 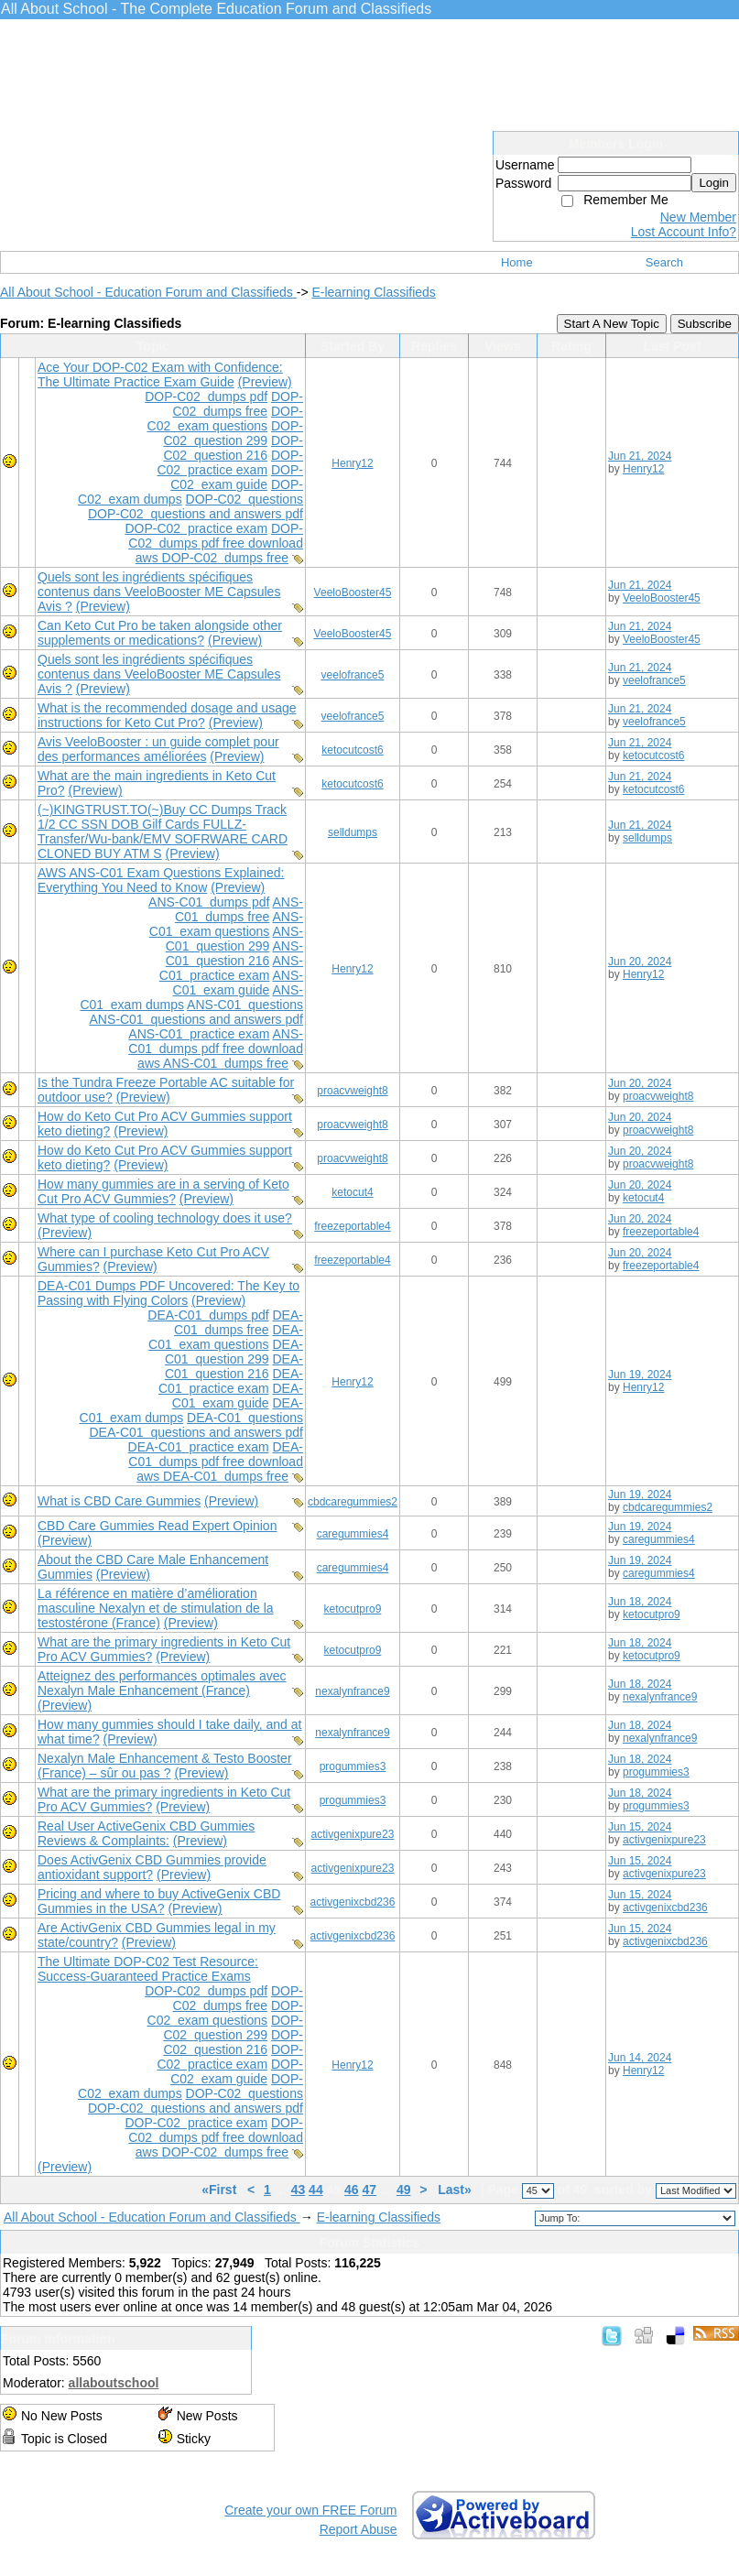 What do you see at coordinates (215, 1041) in the screenshot?
I see `ANS-C01 dumps pdf free download` at bounding box center [215, 1041].